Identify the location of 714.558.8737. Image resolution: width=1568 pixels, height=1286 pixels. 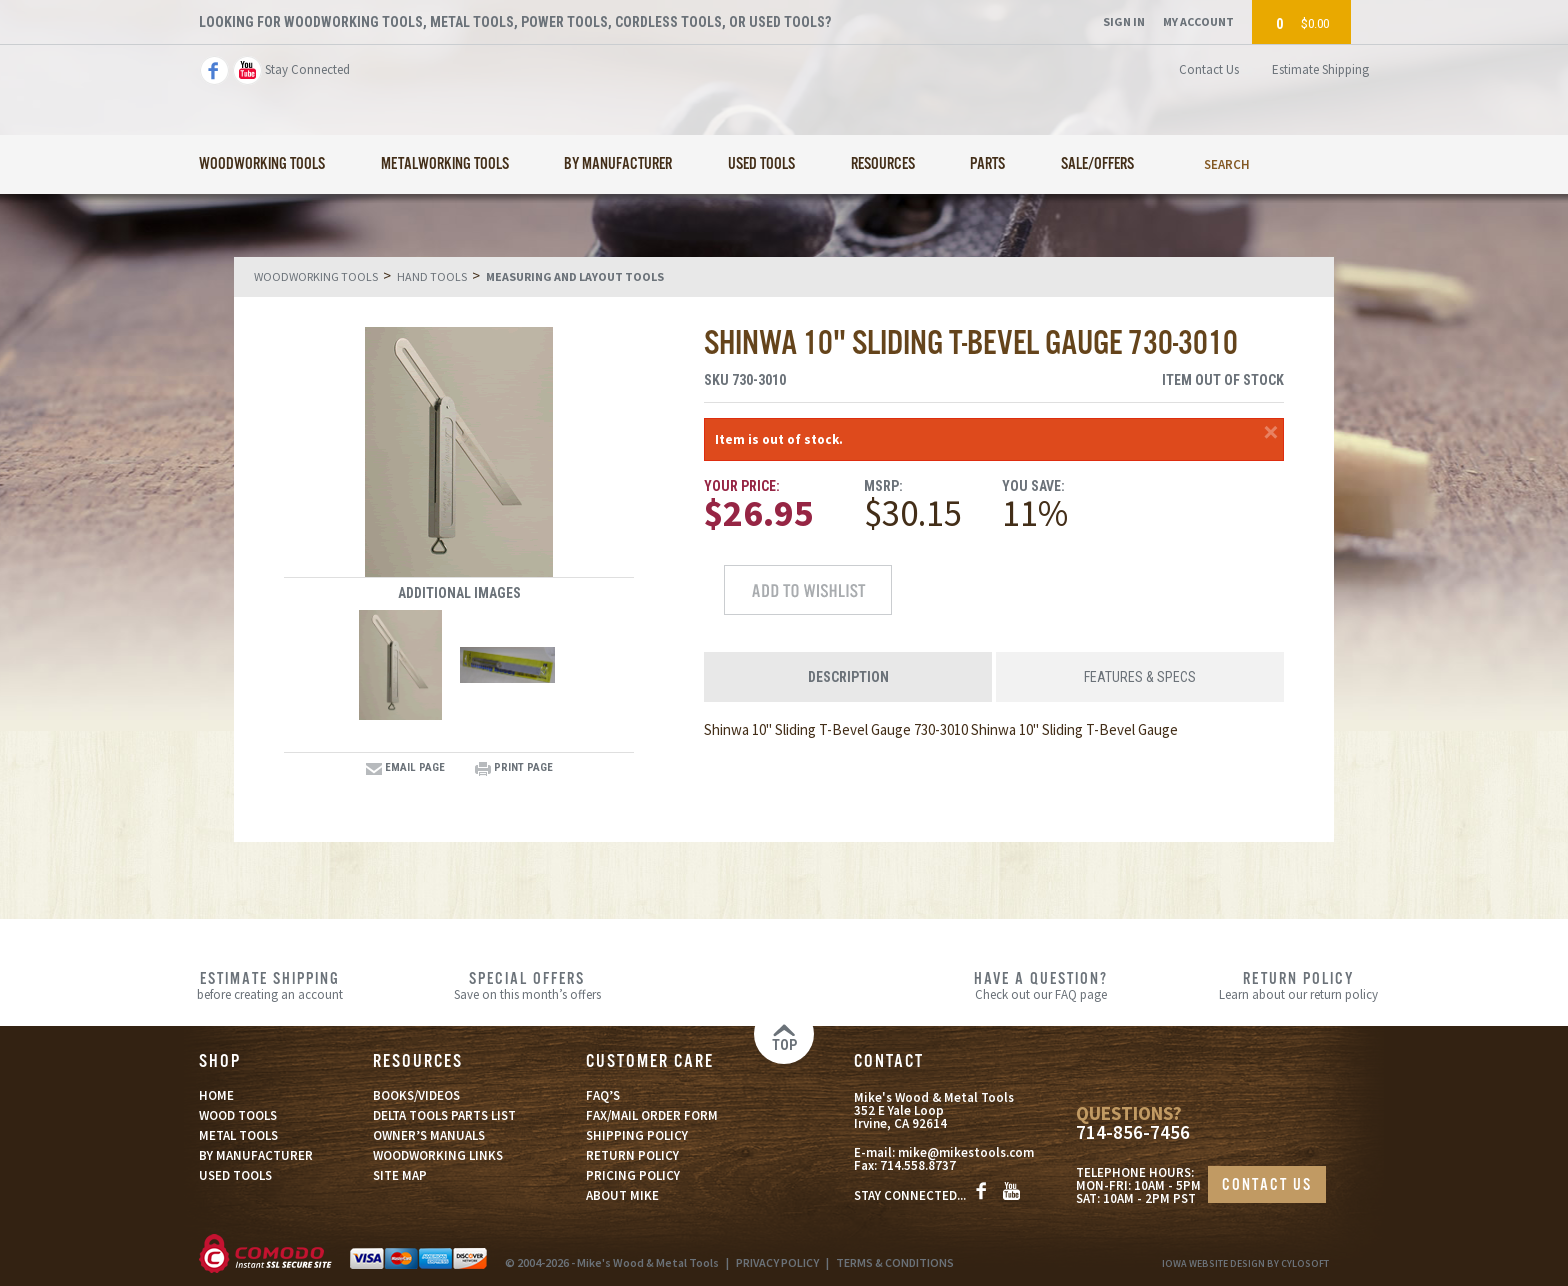
(918, 1165).